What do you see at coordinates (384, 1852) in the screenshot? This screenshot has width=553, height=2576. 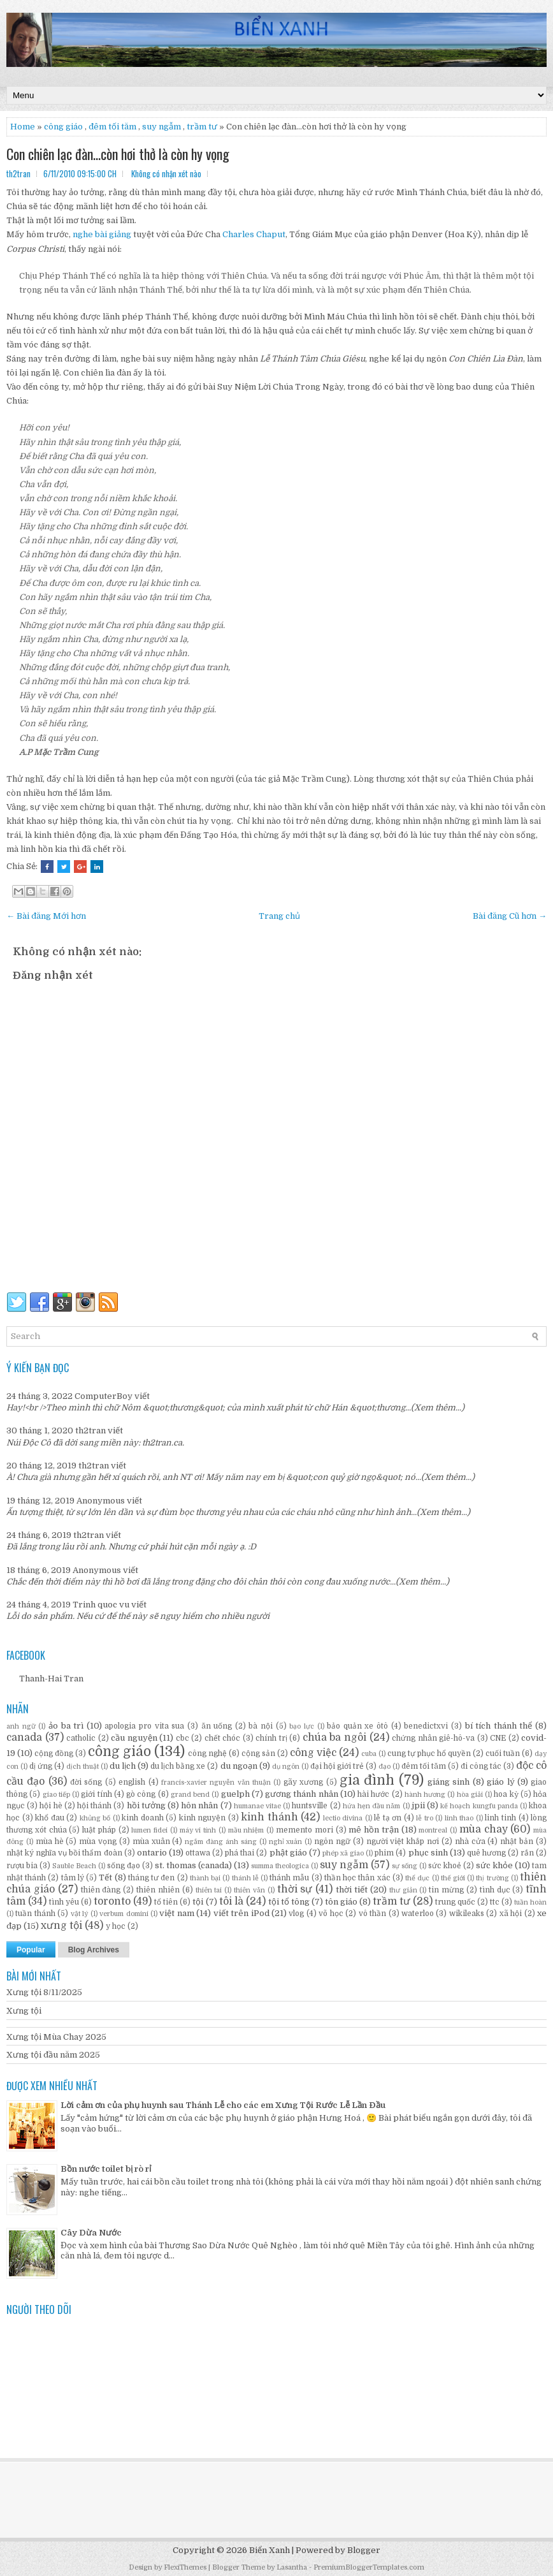 I see `phim` at bounding box center [384, 1852].